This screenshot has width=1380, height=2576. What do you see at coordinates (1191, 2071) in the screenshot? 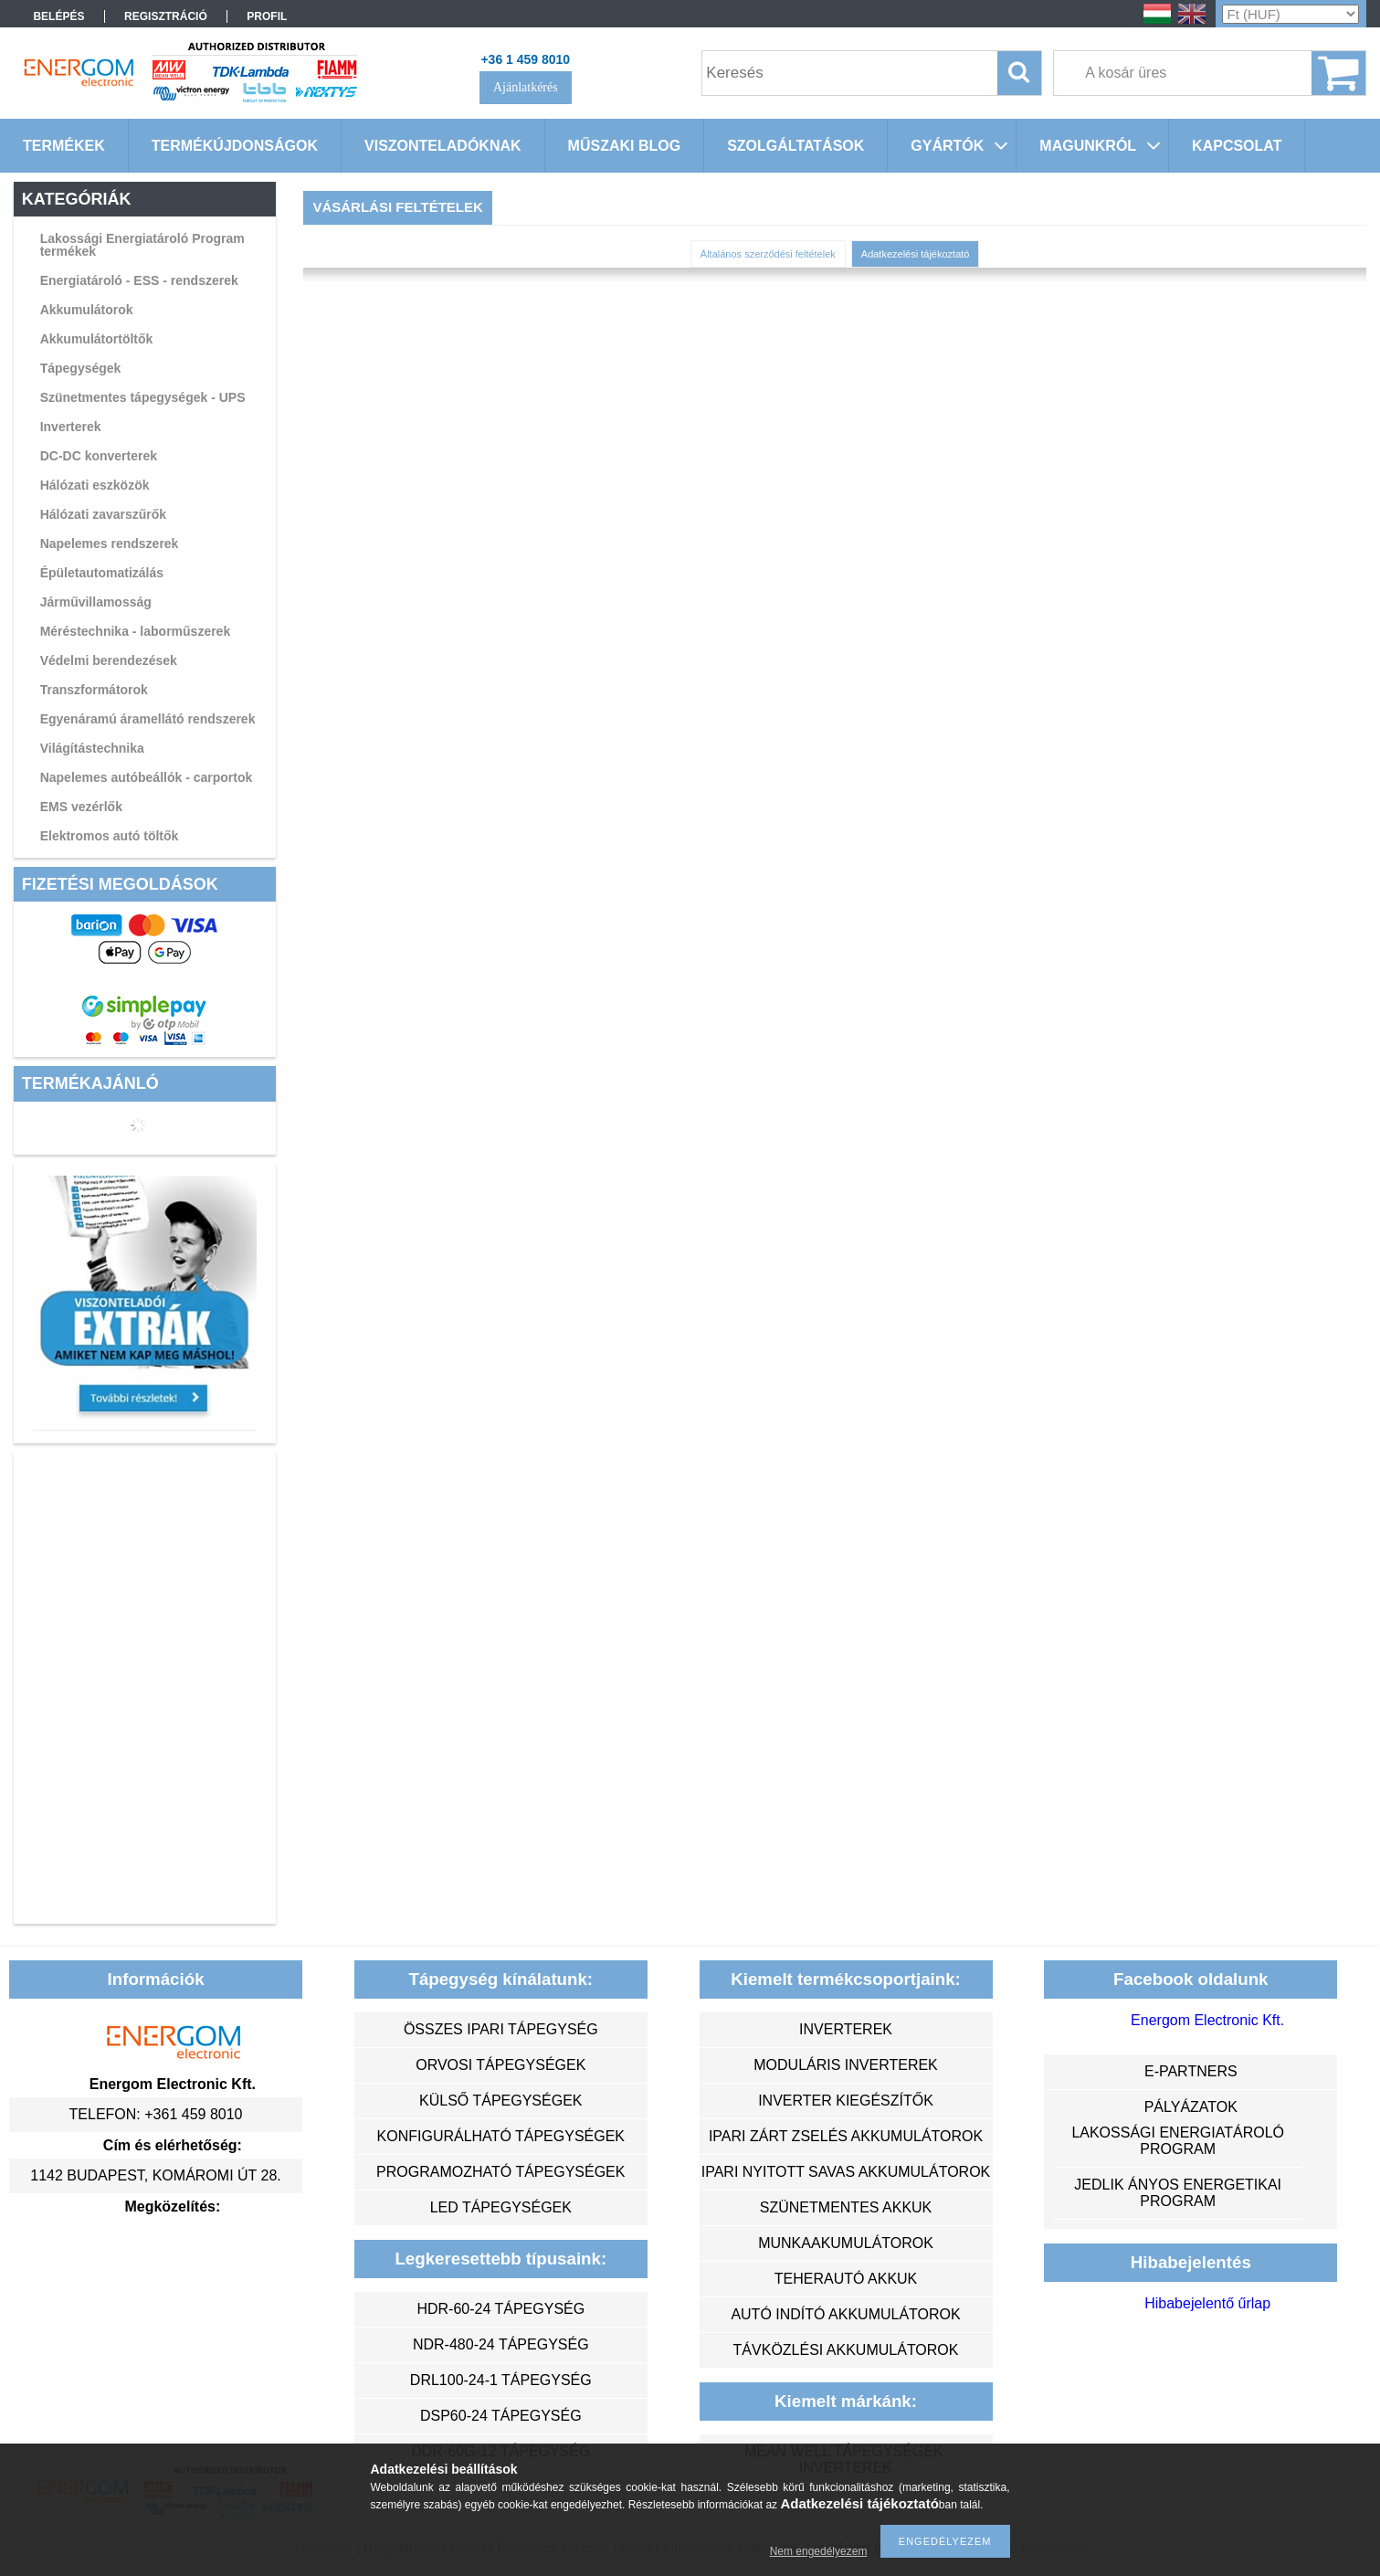
I see `e-partners` at bounding box center [1191, 2071].